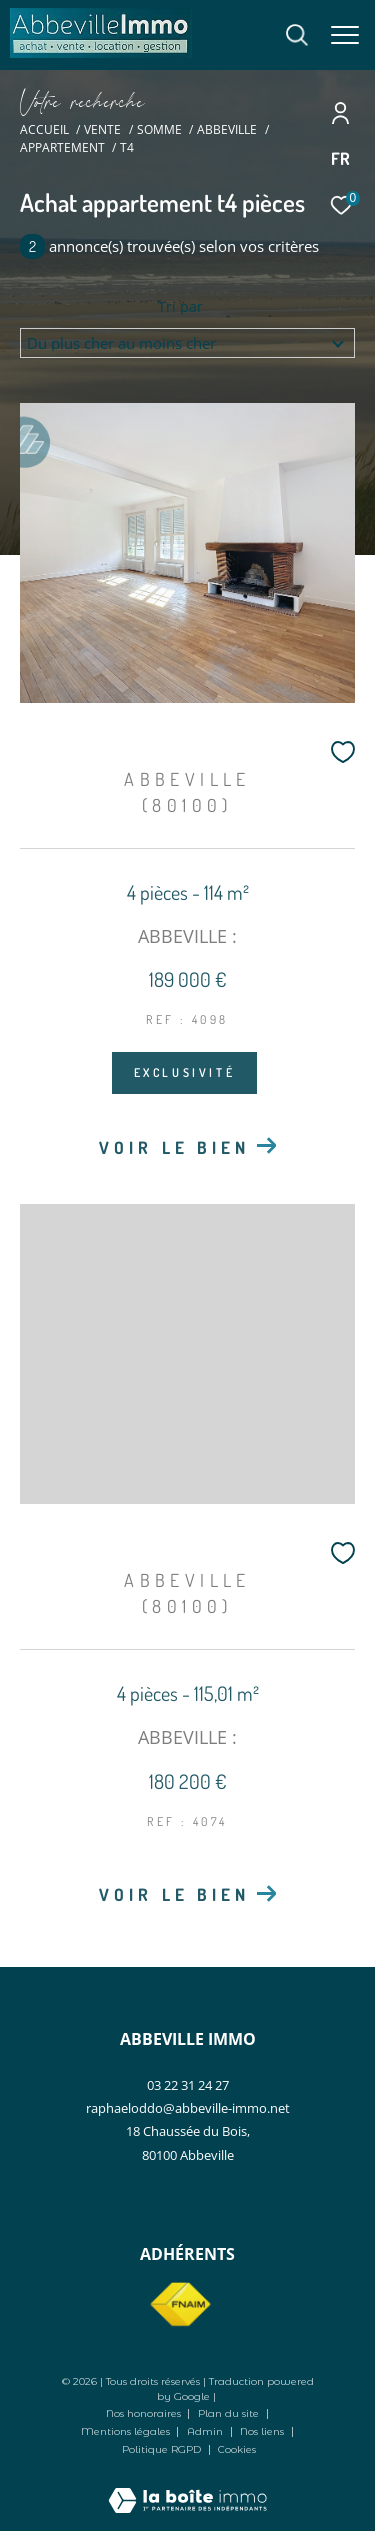 This screenshot has width=375, height=2531. I want to click on [Ouvrir le menu], so click(345, 35).